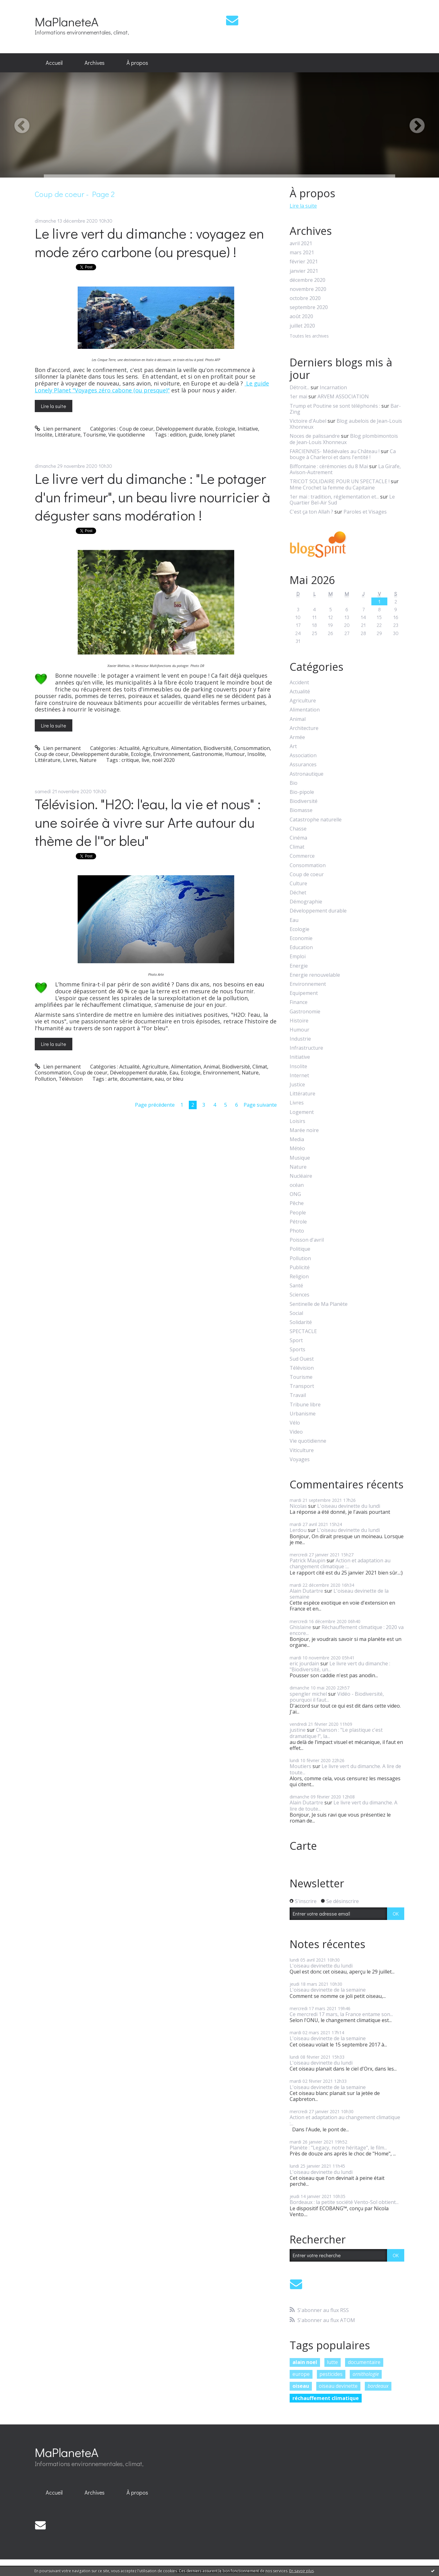 The image size is (439, 2576). What do you see at coordinates (309, 307) in the screenshot?
I see `septembre 2020` at bounding box center [309, 307].